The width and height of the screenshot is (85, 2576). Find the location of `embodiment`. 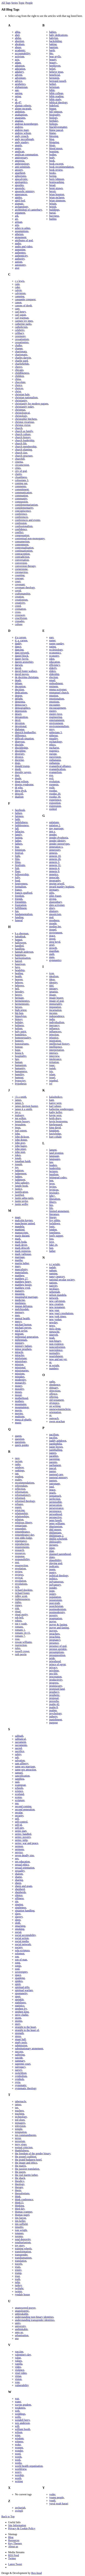

embodiment is located at coordinates (56, 683).